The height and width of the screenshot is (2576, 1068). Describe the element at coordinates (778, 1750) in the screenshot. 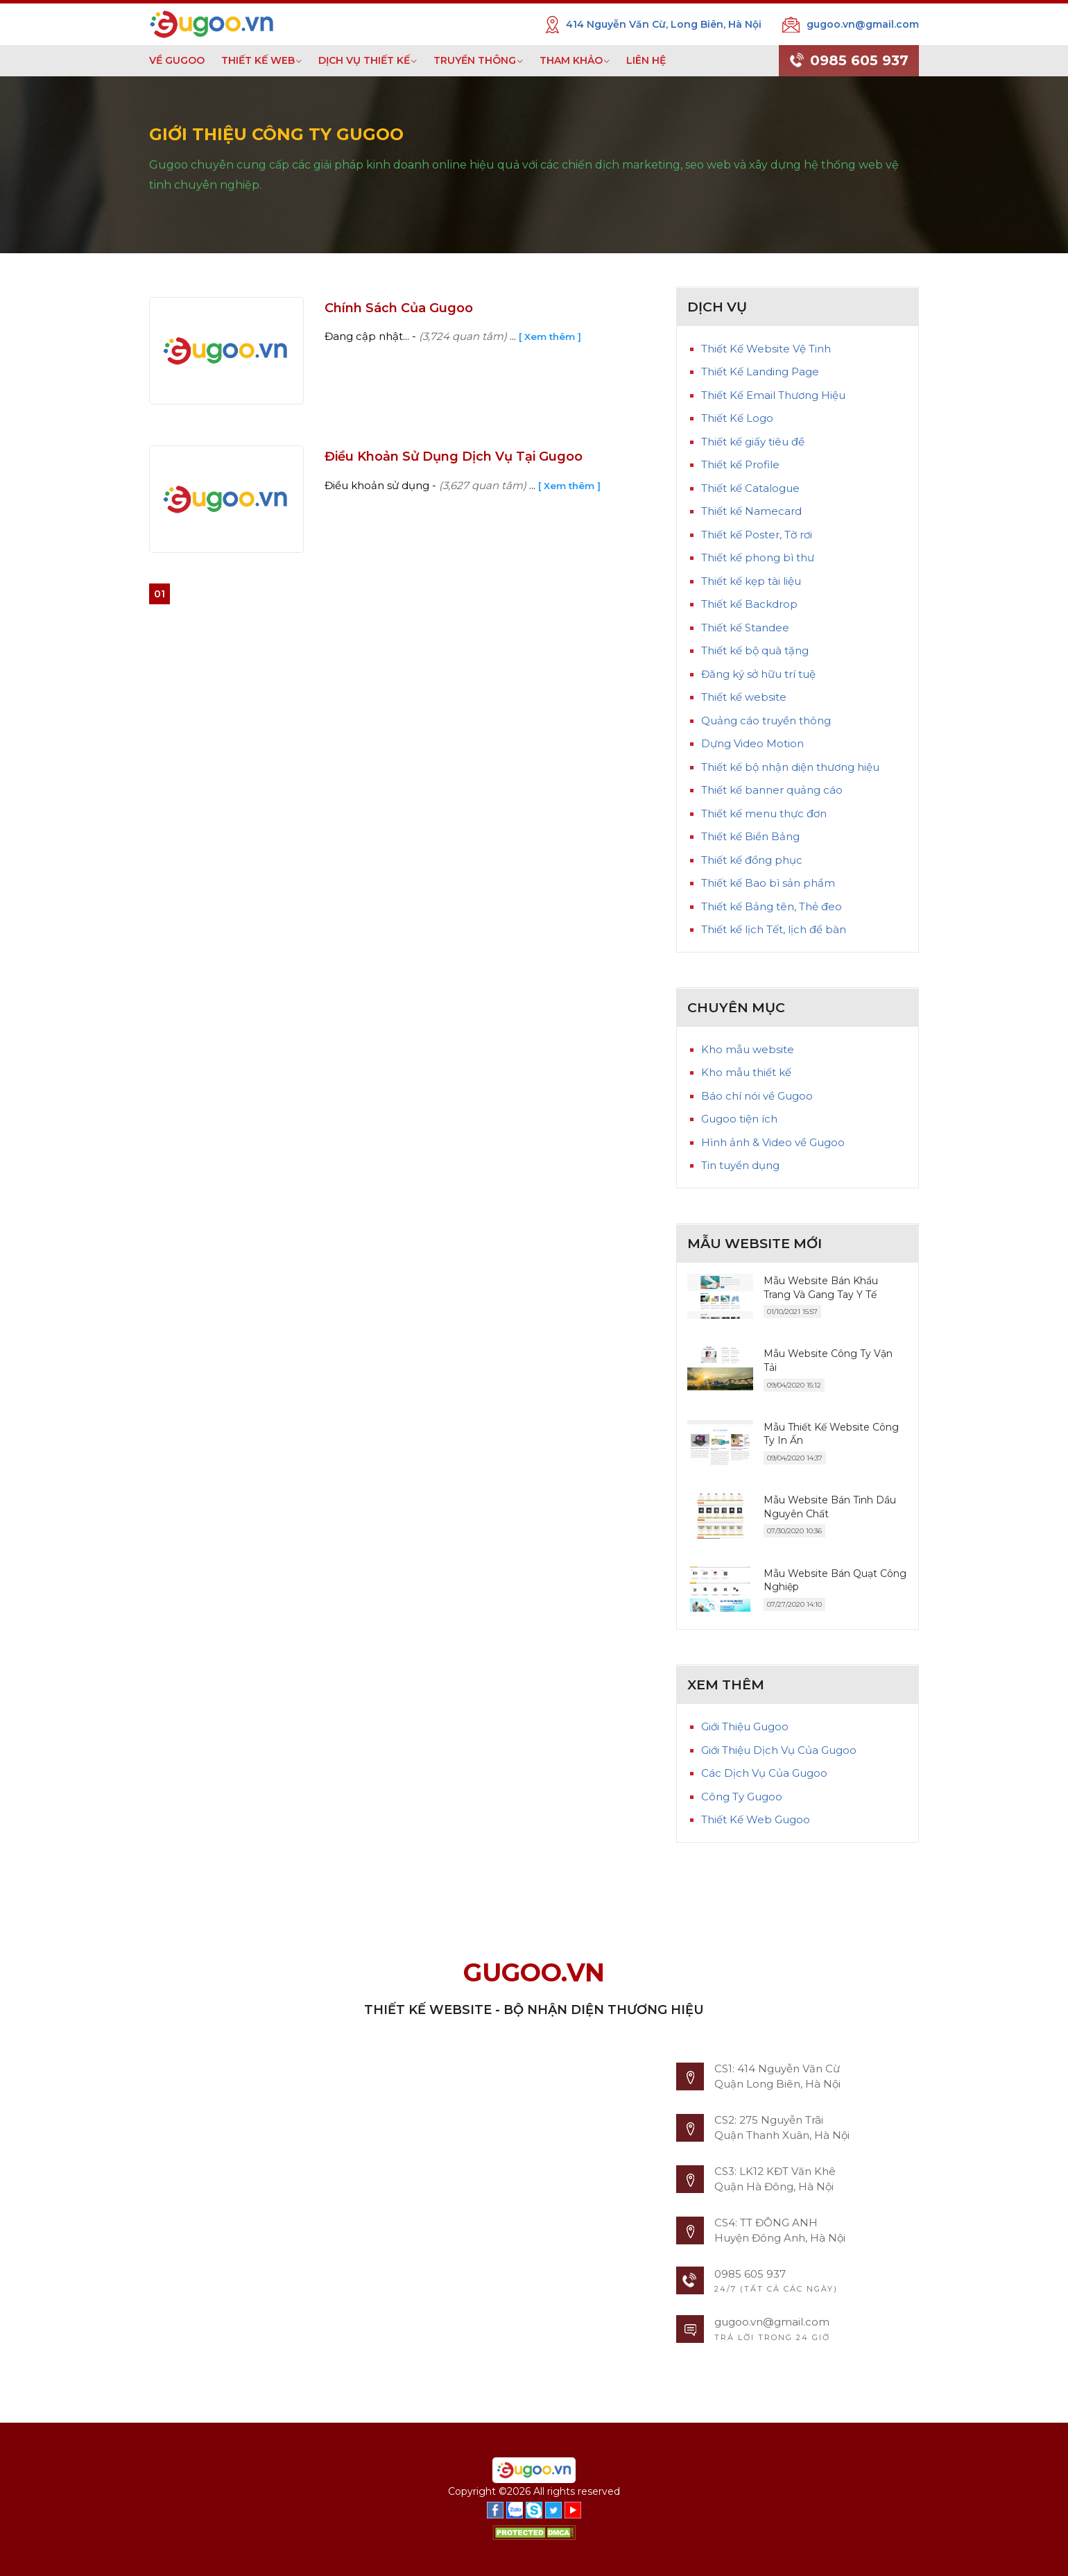

I see `Giới Thiệu Dịch Vụ Của Gugoo` at that location.